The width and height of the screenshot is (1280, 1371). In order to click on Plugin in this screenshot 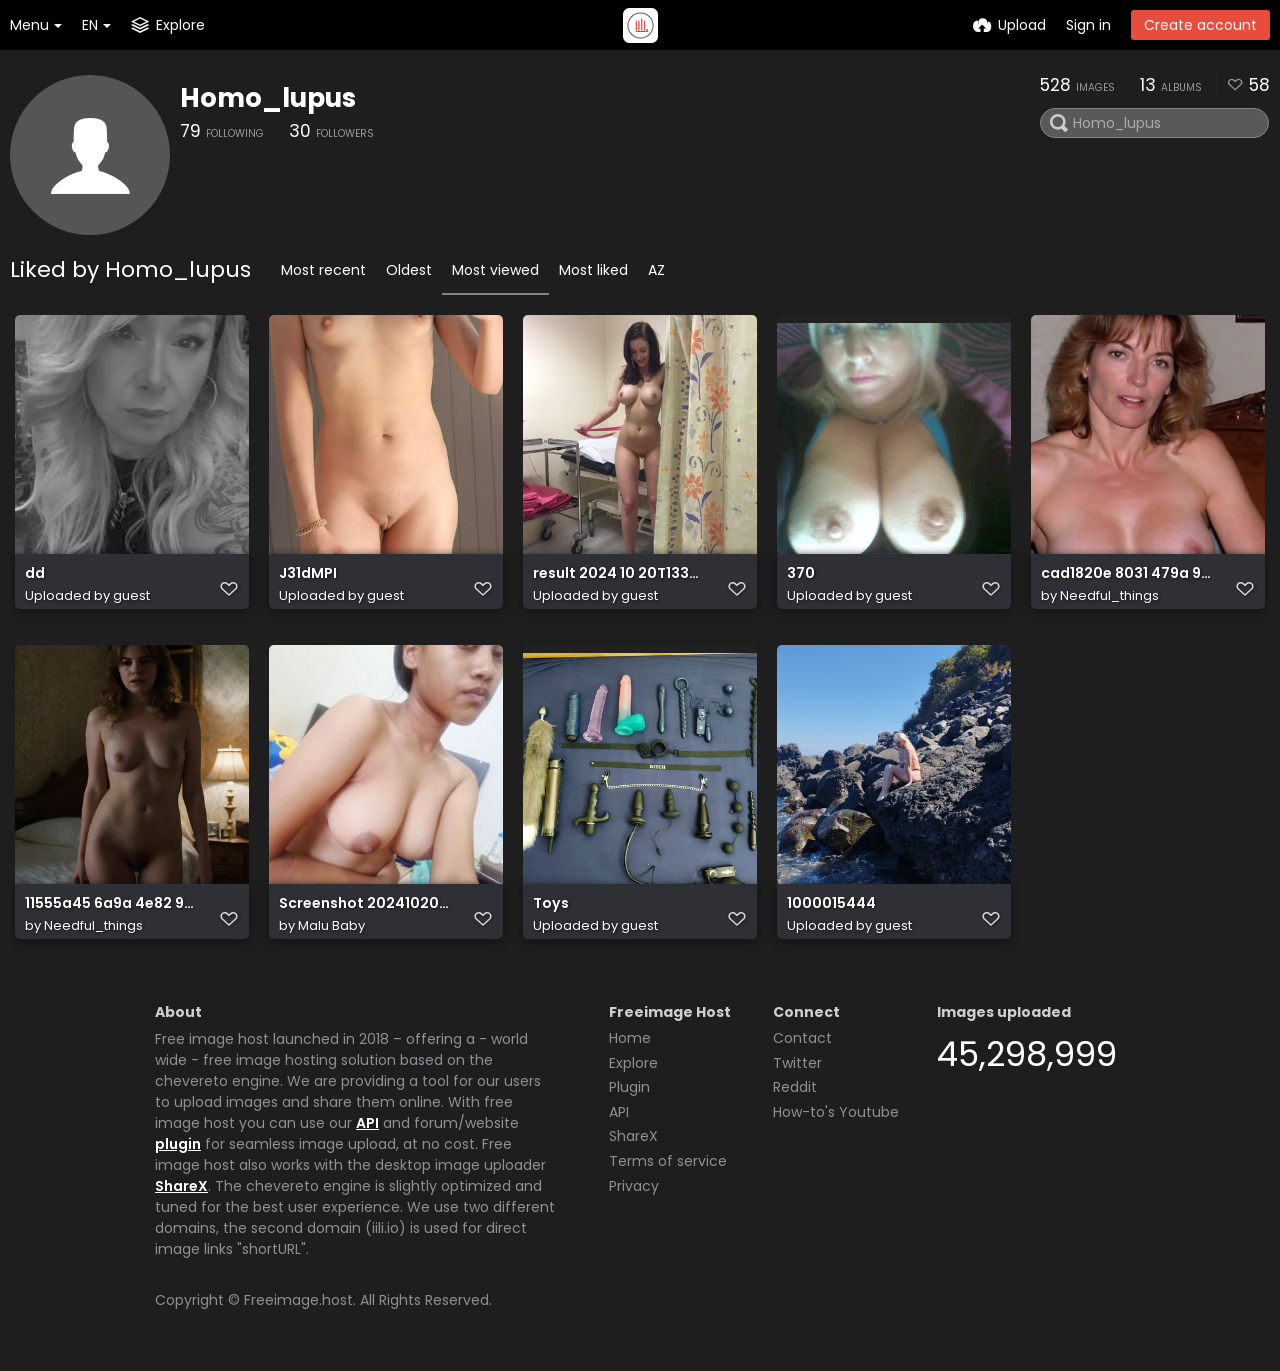, I will do `click(629, 1087)`.